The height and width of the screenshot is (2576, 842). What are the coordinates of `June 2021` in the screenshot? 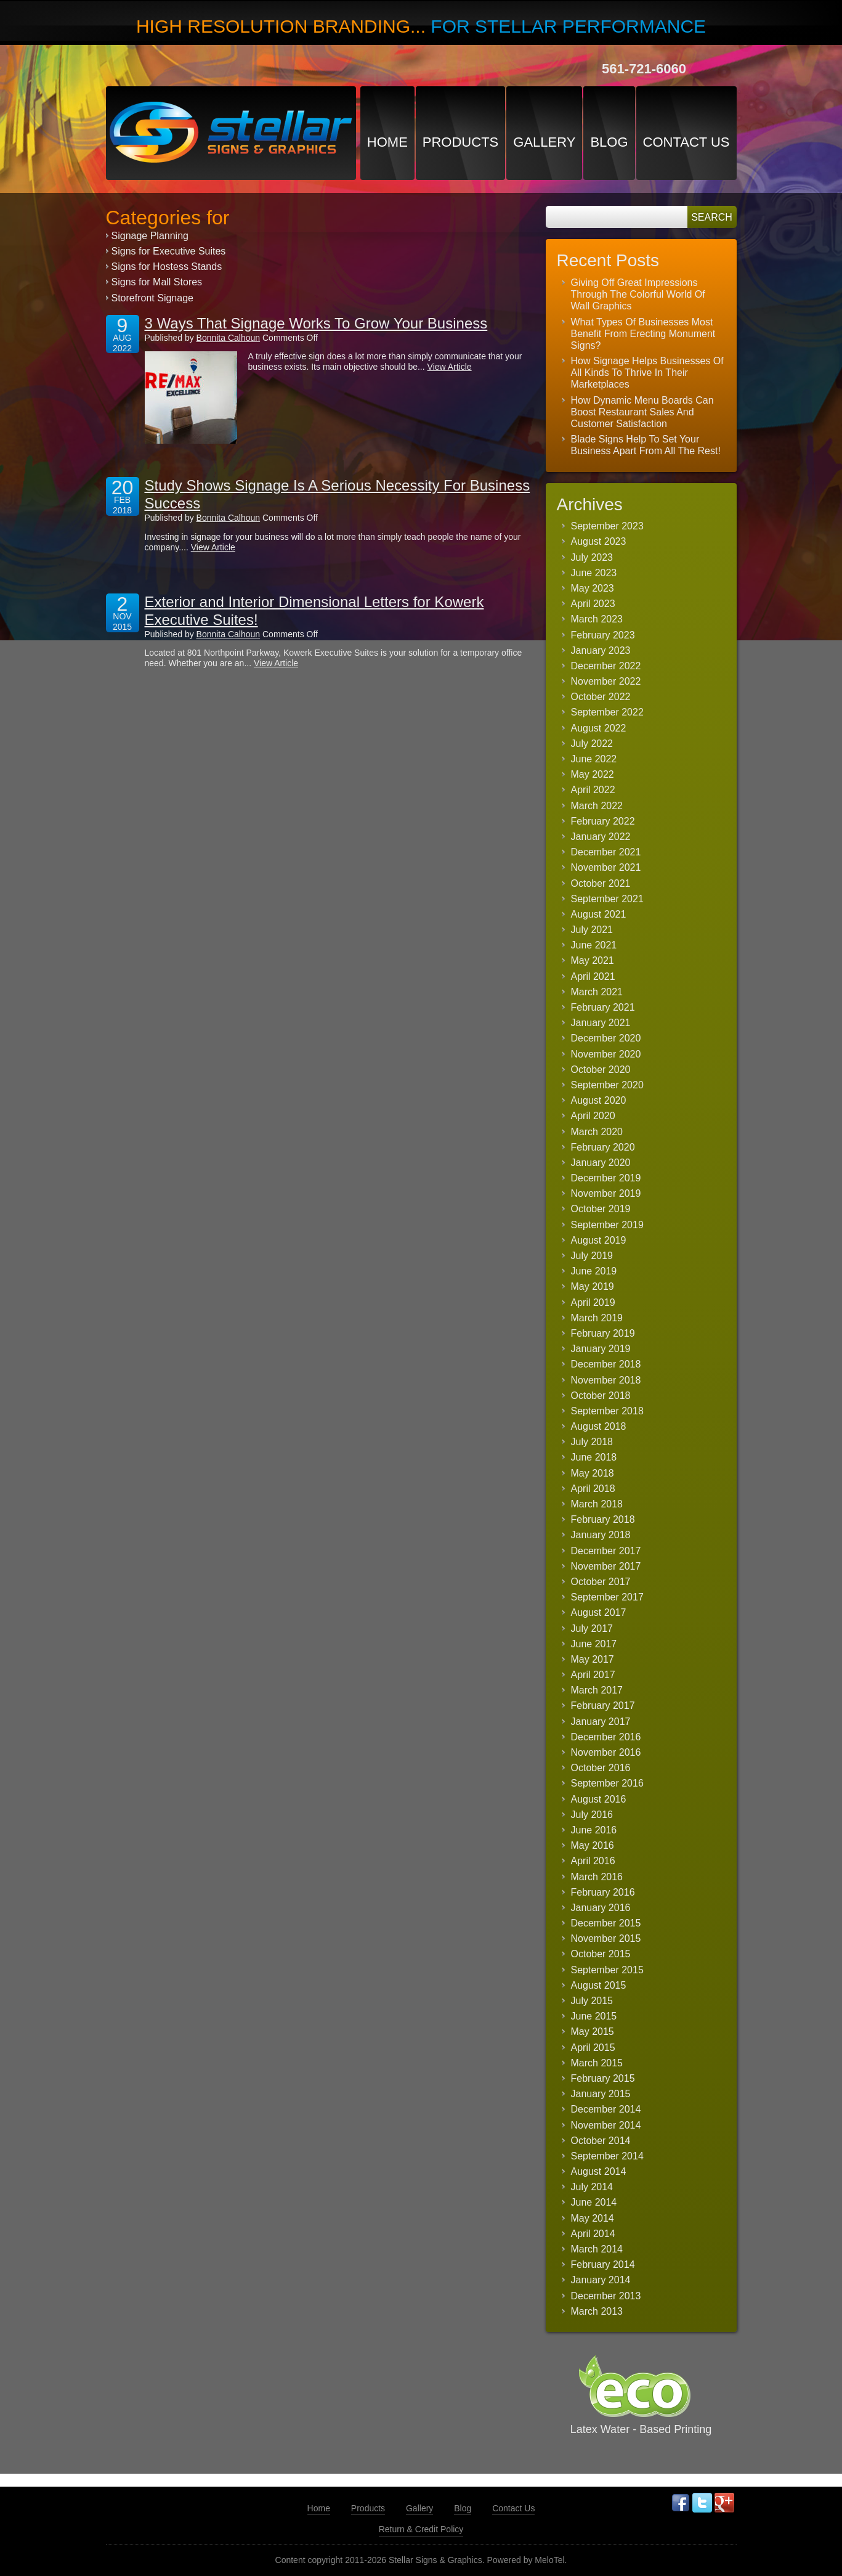 It's located at (594, 945).